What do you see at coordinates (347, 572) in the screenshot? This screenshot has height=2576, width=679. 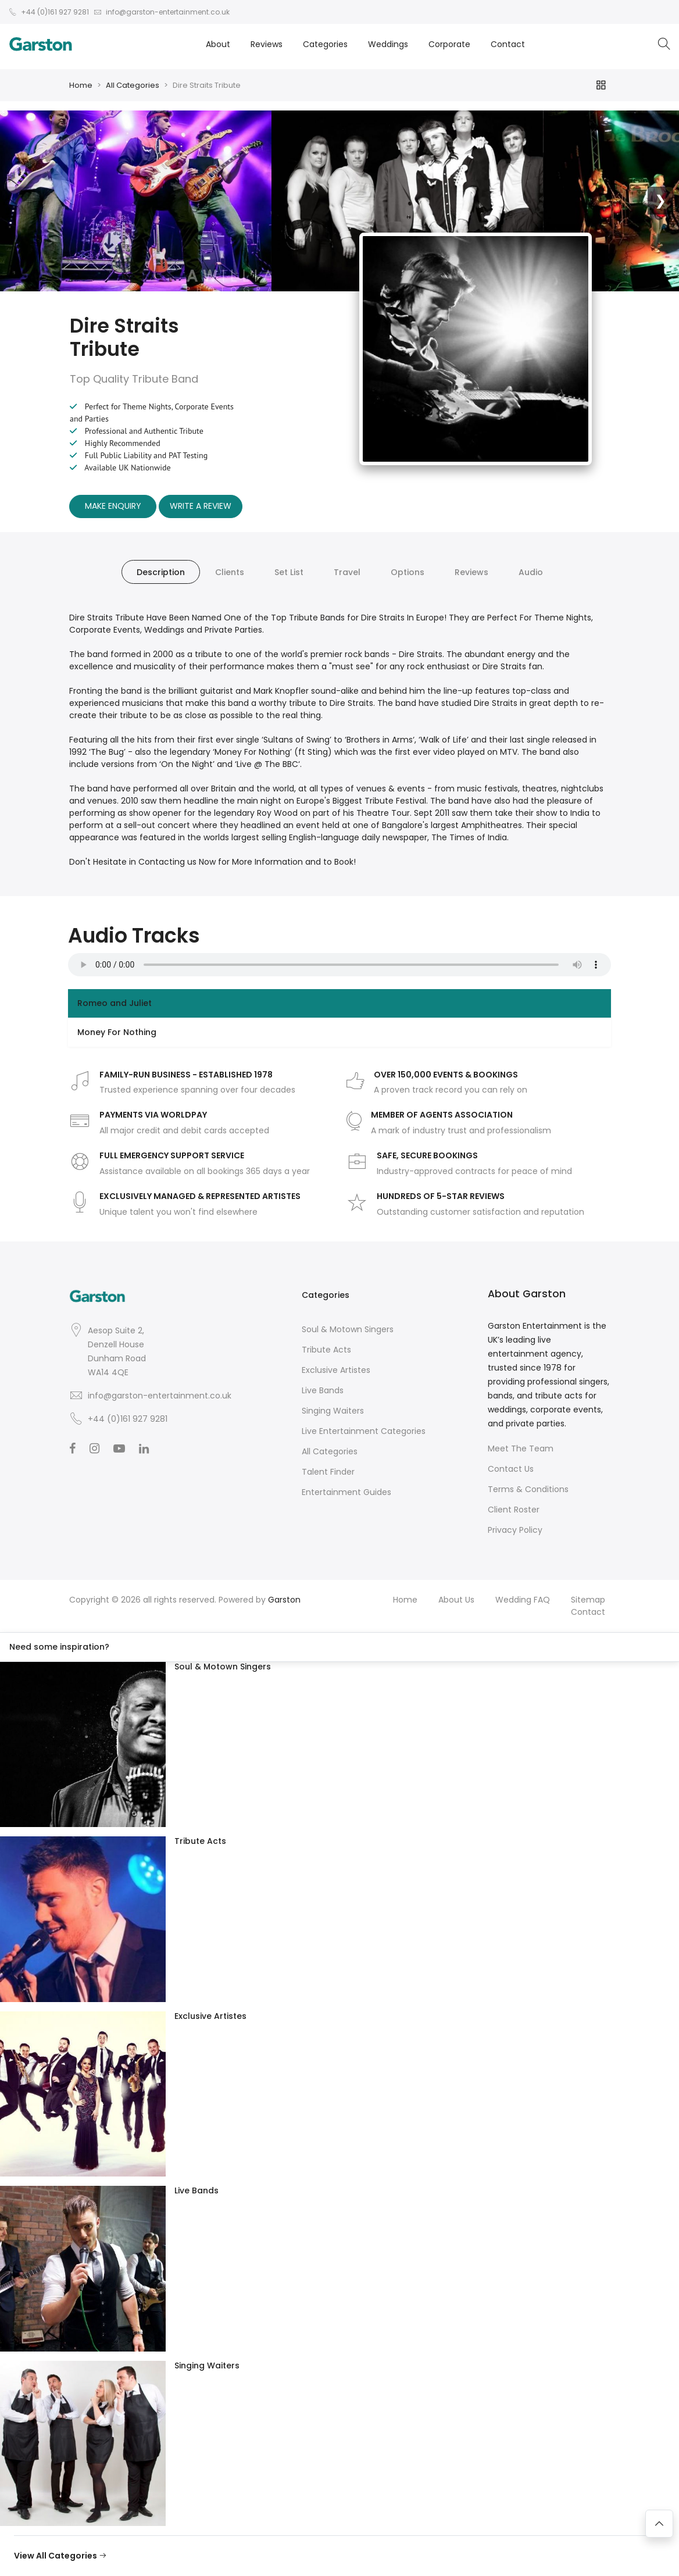 I see `Travel [tab]` at bounding box center [347, 572].